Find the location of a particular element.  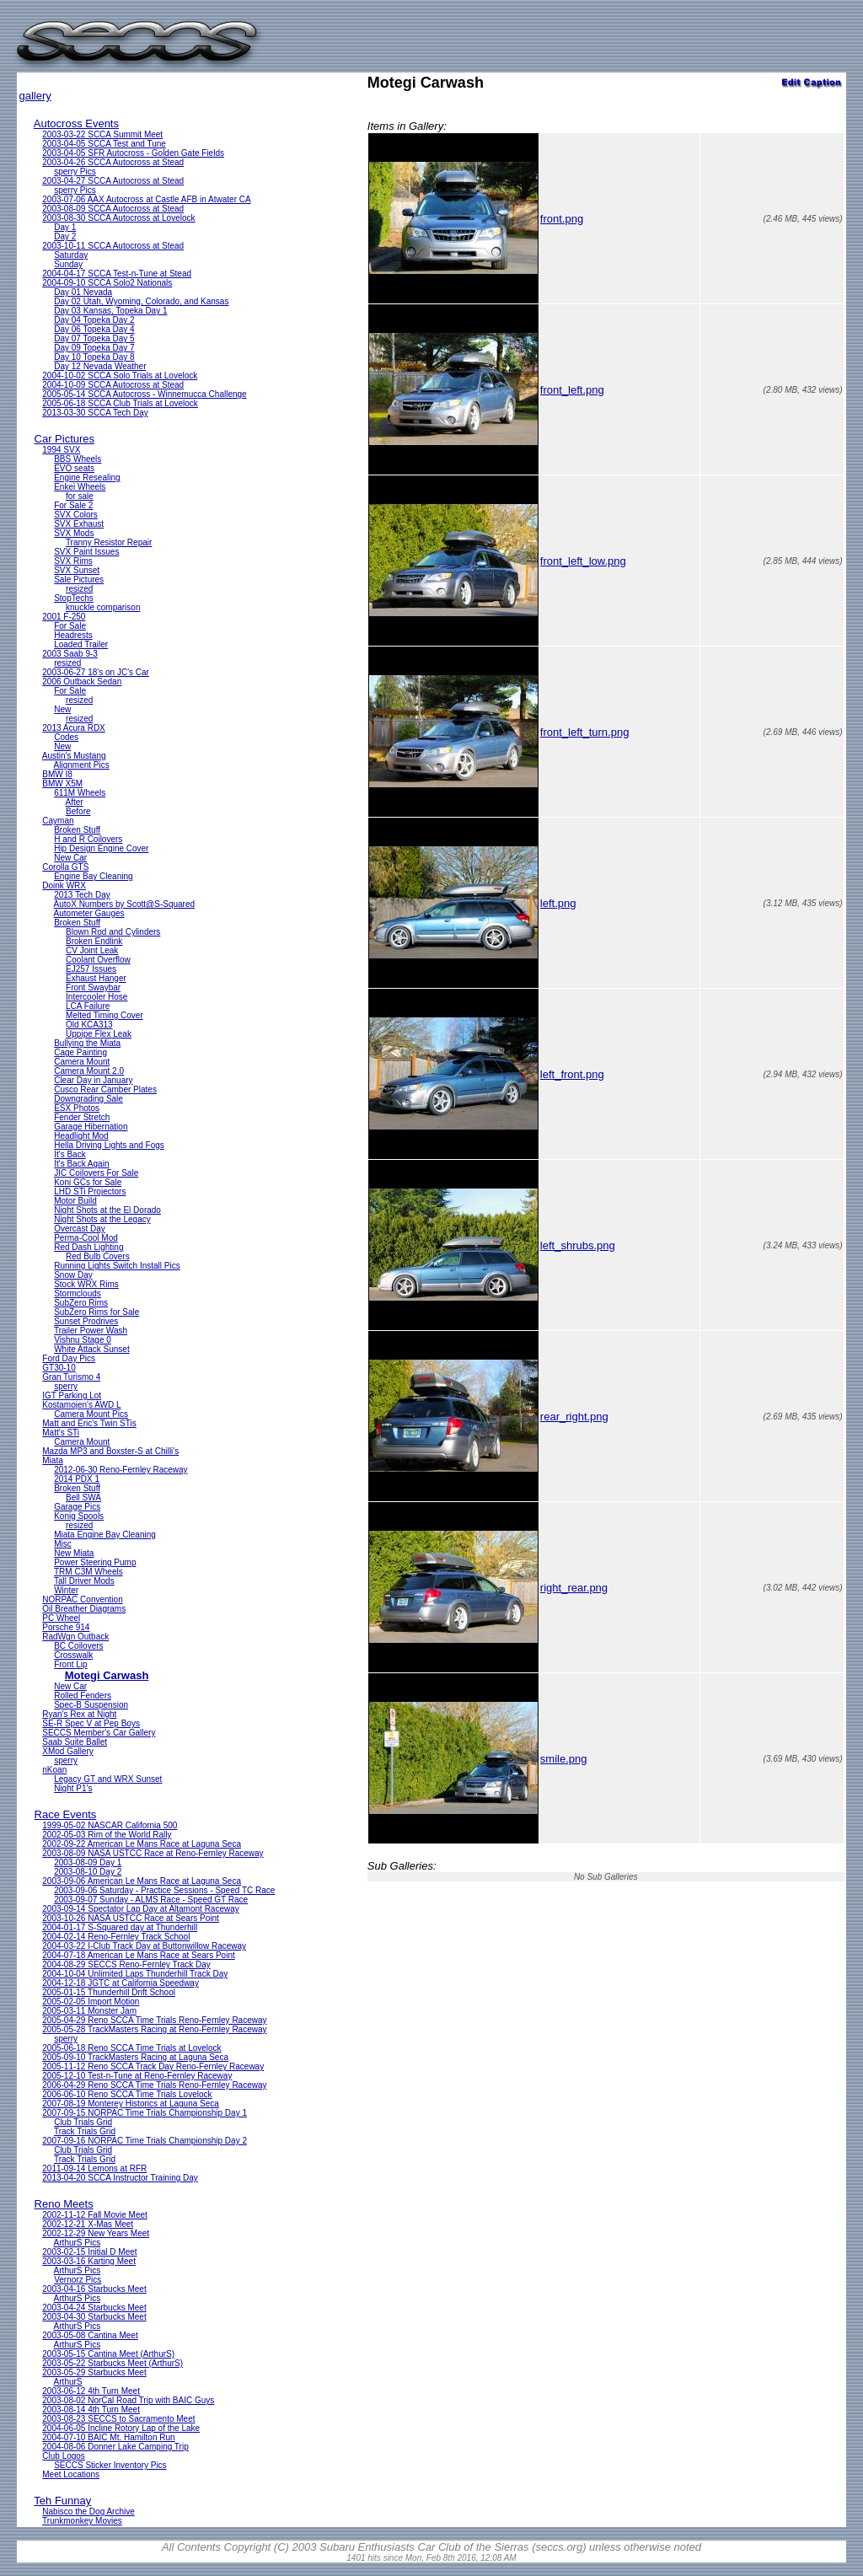

XMod Gallery is located at coordinates (68, 1751).